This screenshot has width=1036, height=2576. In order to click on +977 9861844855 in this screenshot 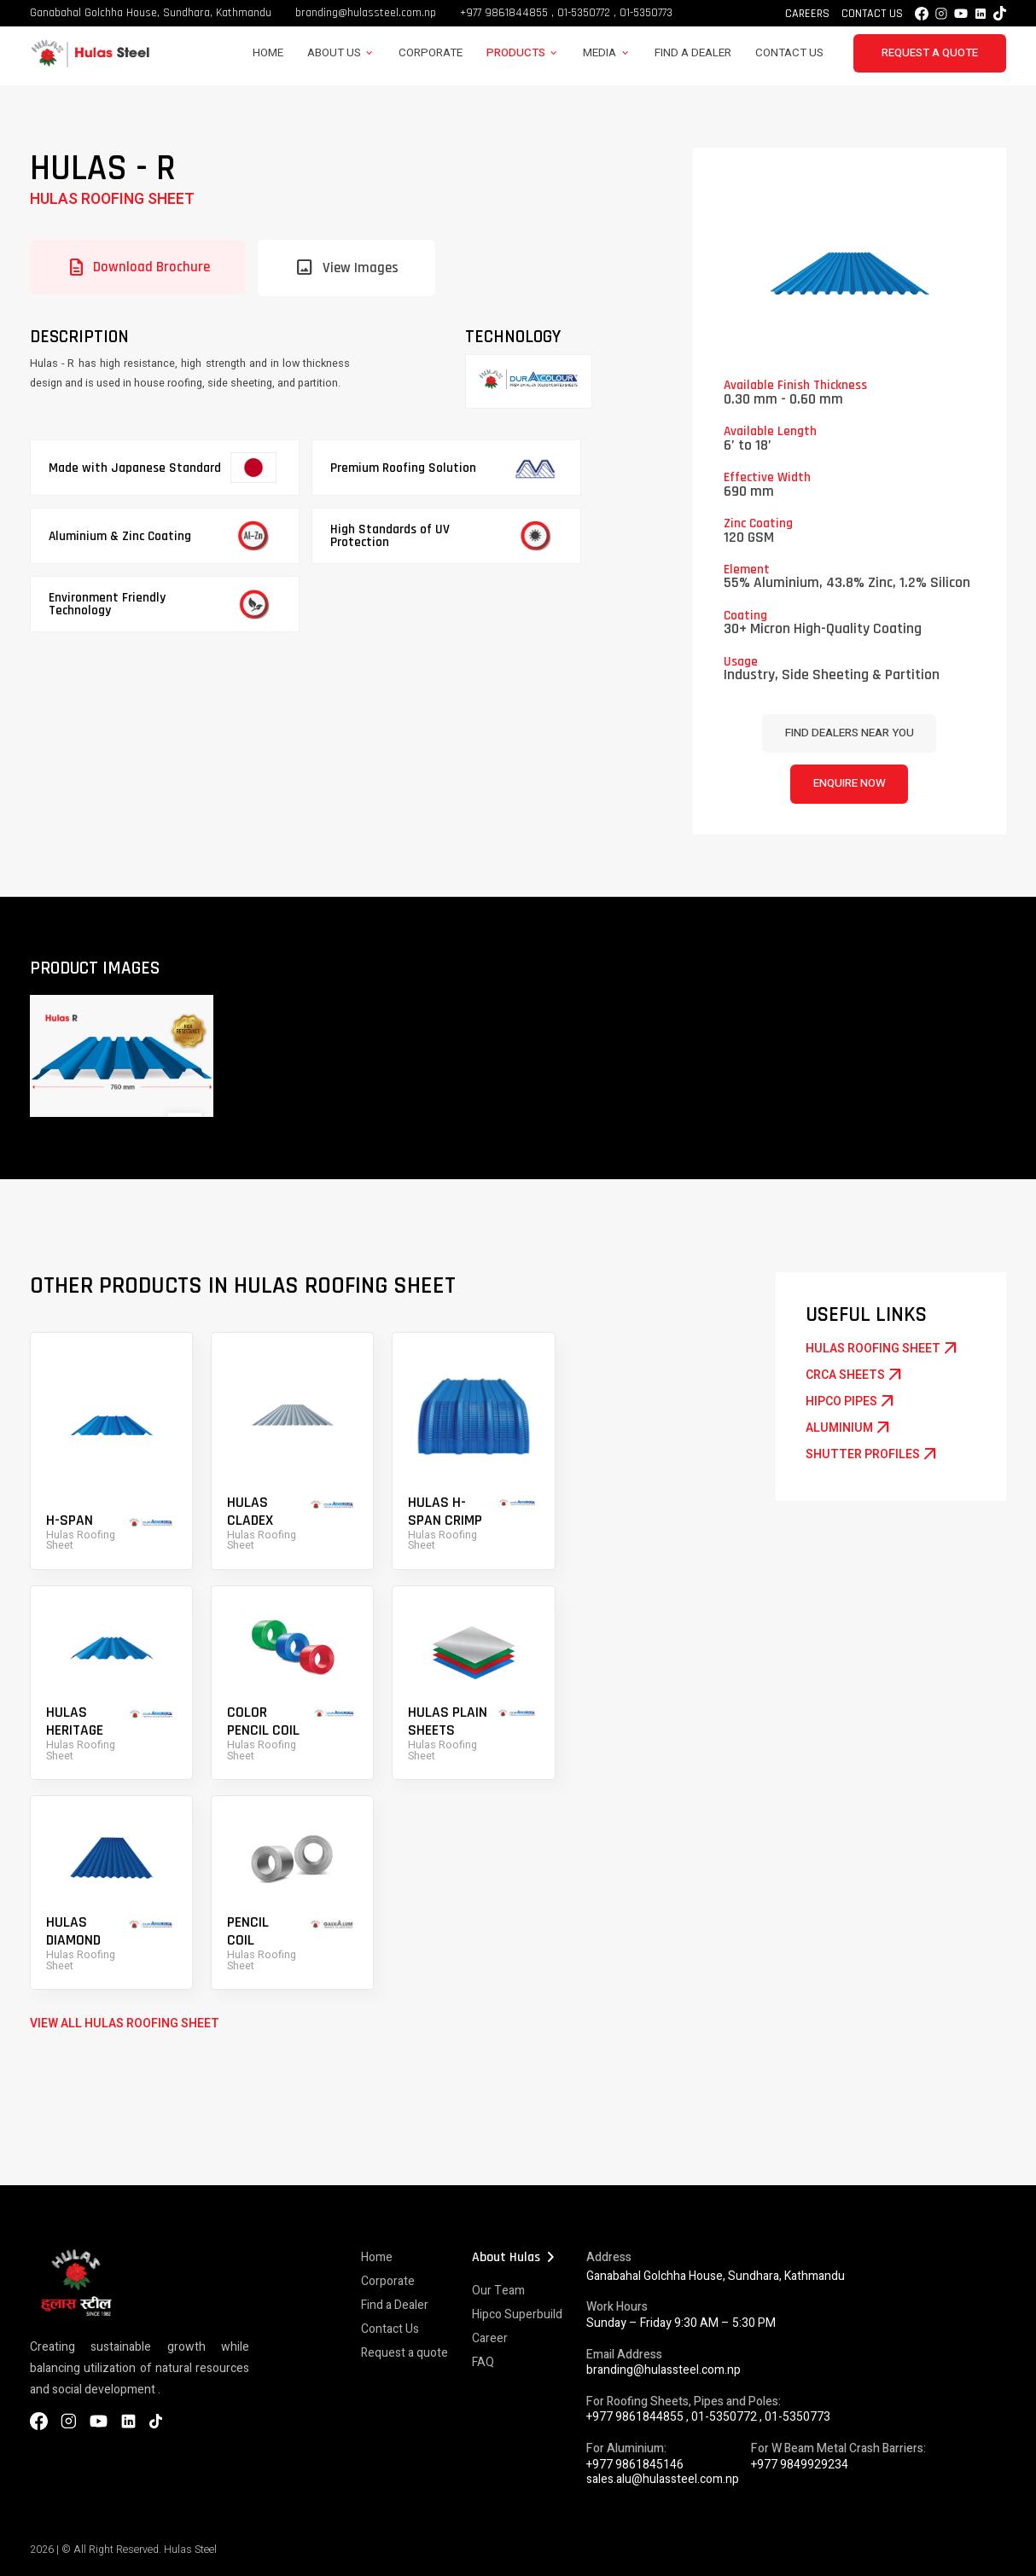, I will do `click(504, 12)`.